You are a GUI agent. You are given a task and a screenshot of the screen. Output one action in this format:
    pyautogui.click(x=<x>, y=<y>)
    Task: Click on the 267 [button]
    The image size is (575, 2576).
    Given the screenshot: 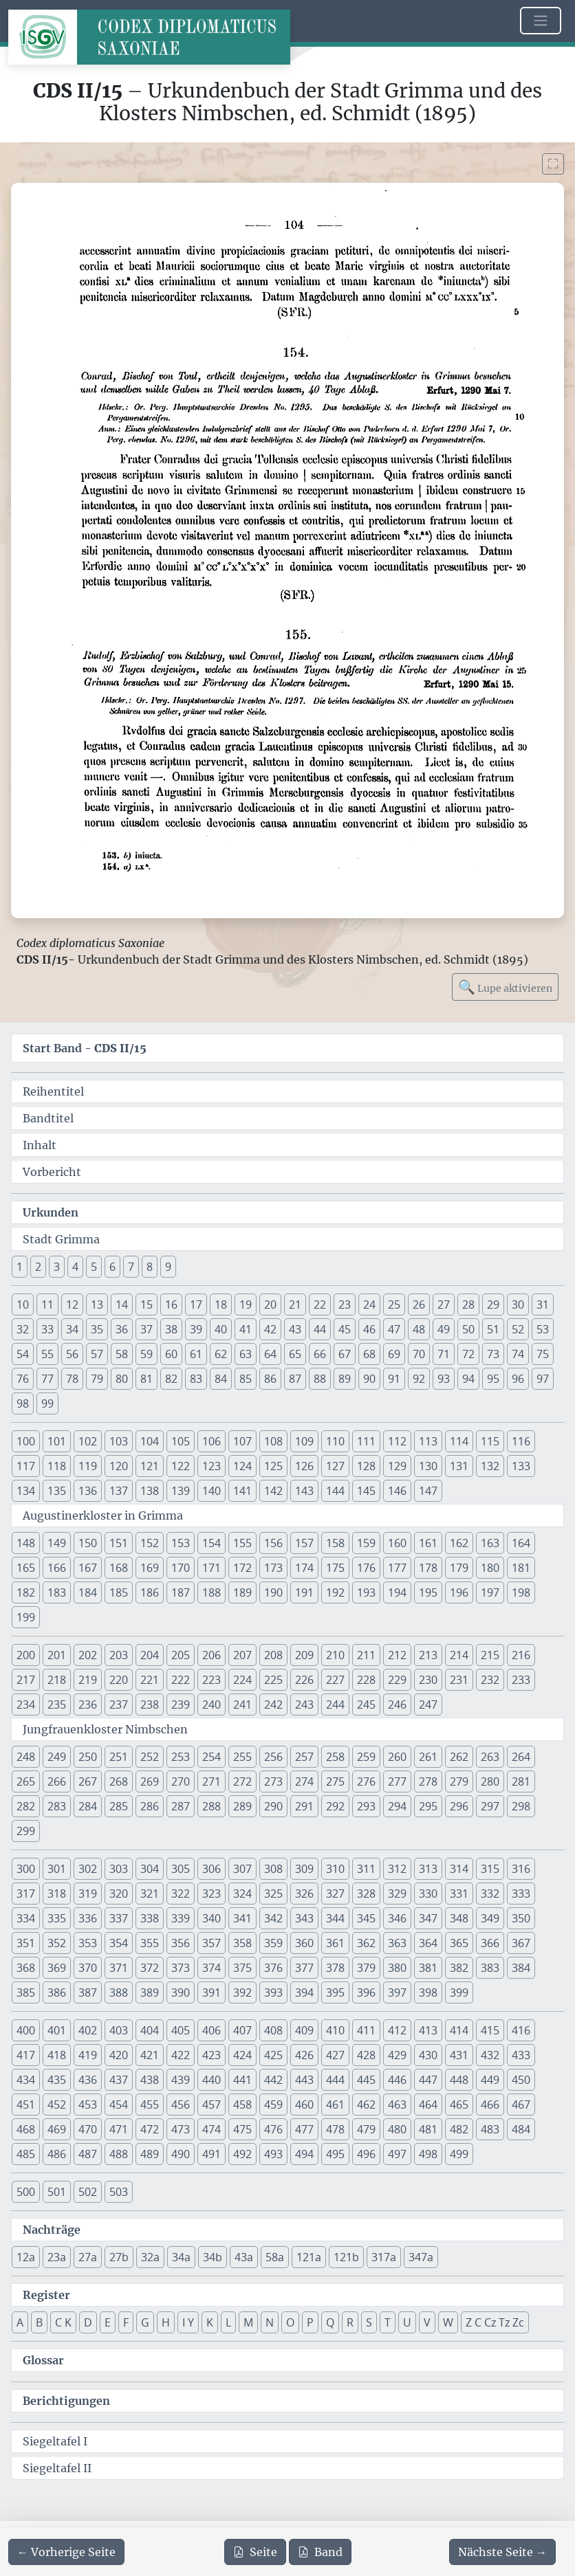 What is the action you would take?
    pyautogui.click(x=87, y=1781)
    